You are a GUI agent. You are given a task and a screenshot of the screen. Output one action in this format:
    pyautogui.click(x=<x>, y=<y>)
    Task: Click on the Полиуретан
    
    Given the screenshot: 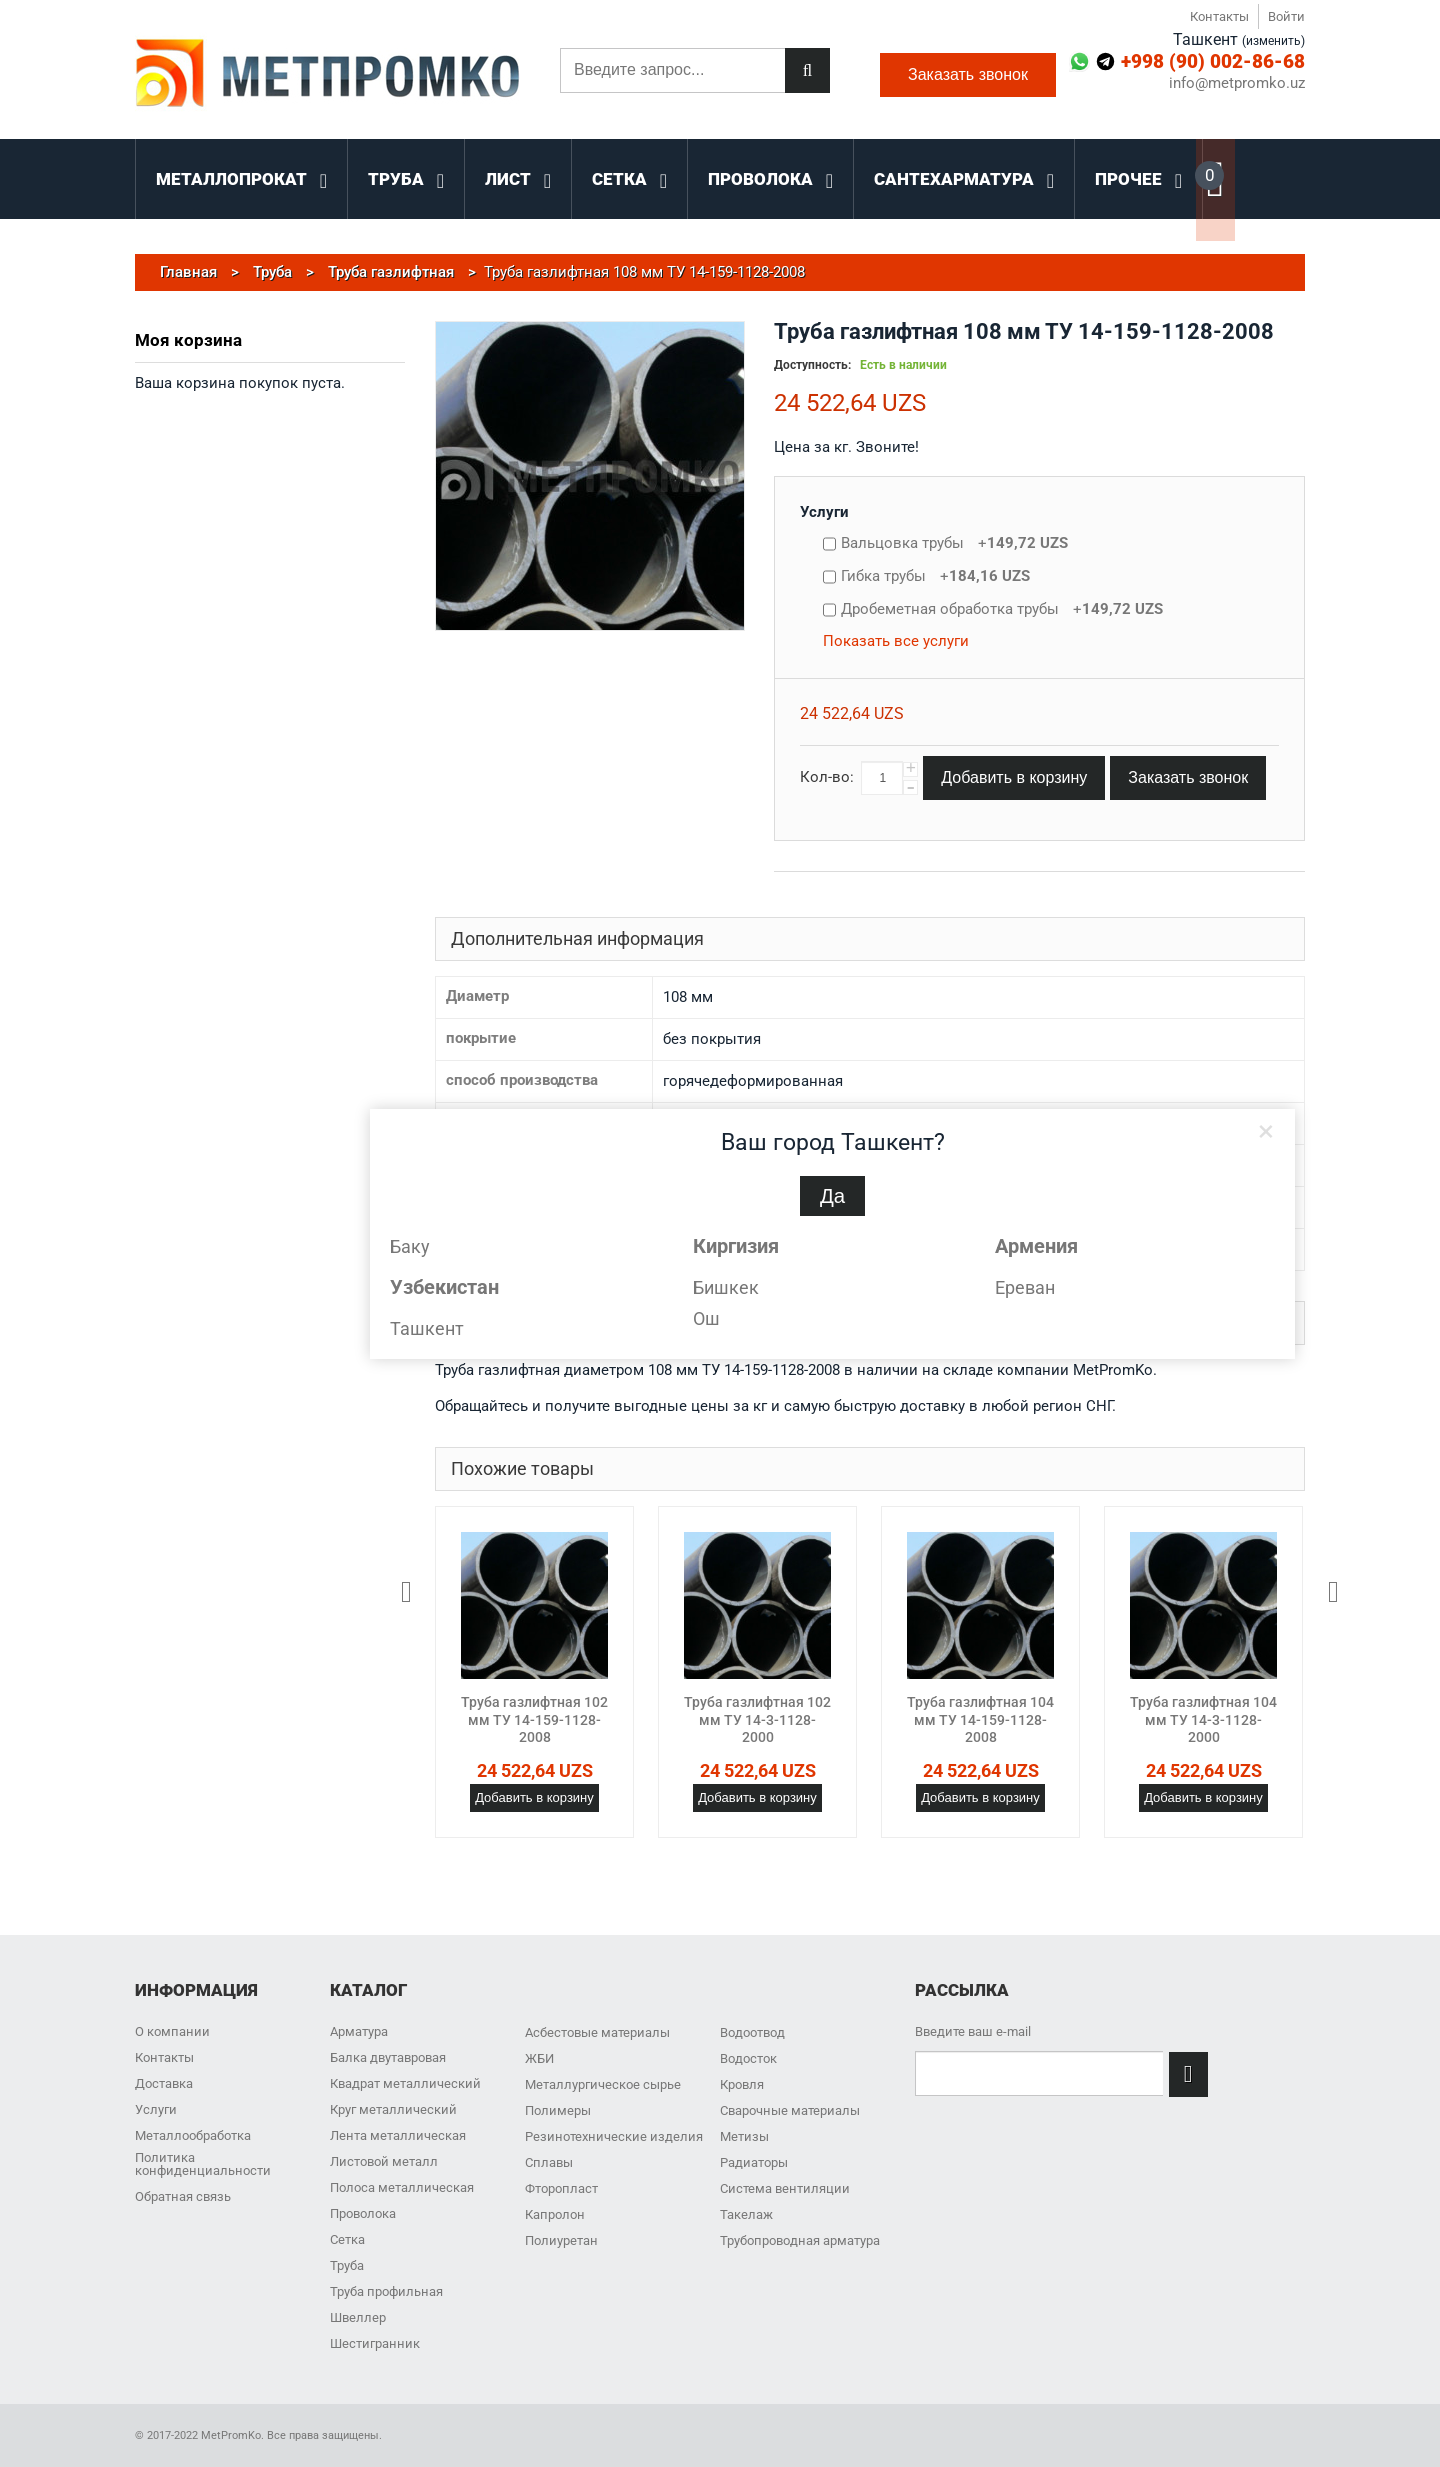 What is the action you would take?
    pyautogui.click(x=561, y=2240)
    